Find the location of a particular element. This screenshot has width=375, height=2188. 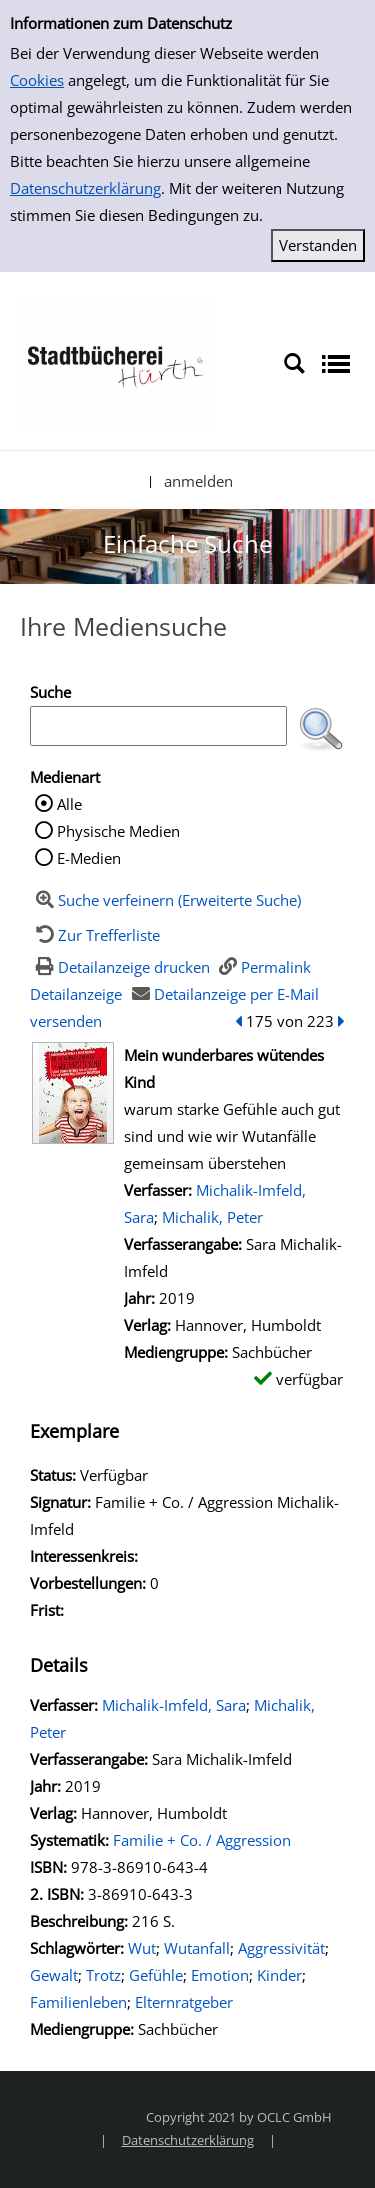

Emotion is located at coordinates (220, 1975).